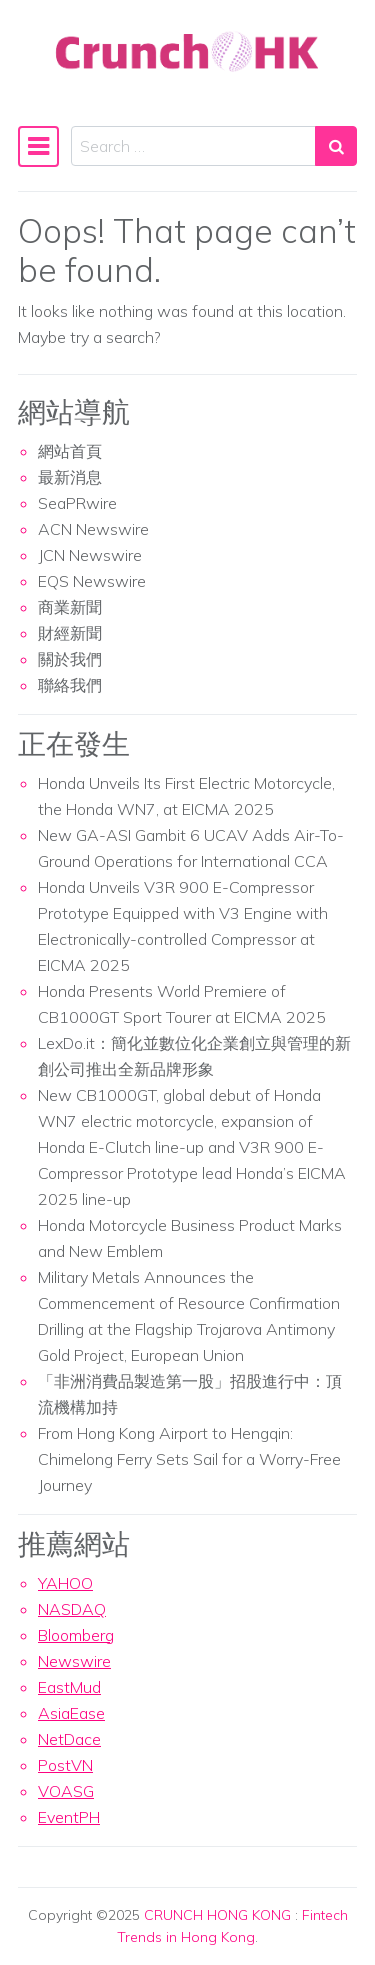  I want to click on CRUNCH HONG KONG, so click(217, 1915).